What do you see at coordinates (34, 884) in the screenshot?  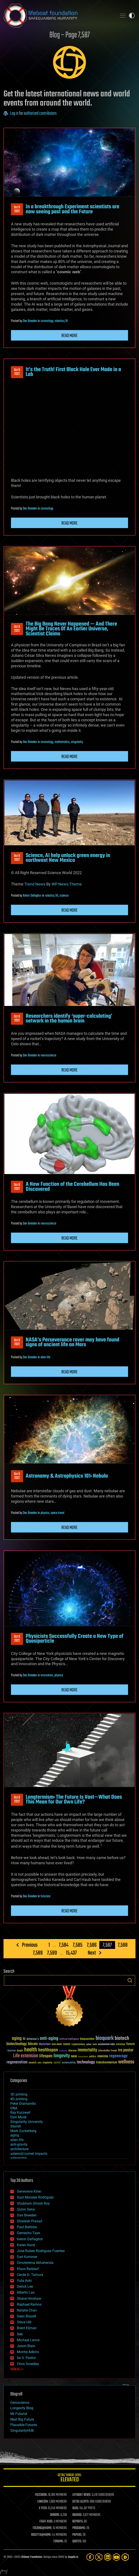 I see `Trend News` at bounding box center [34, 884].